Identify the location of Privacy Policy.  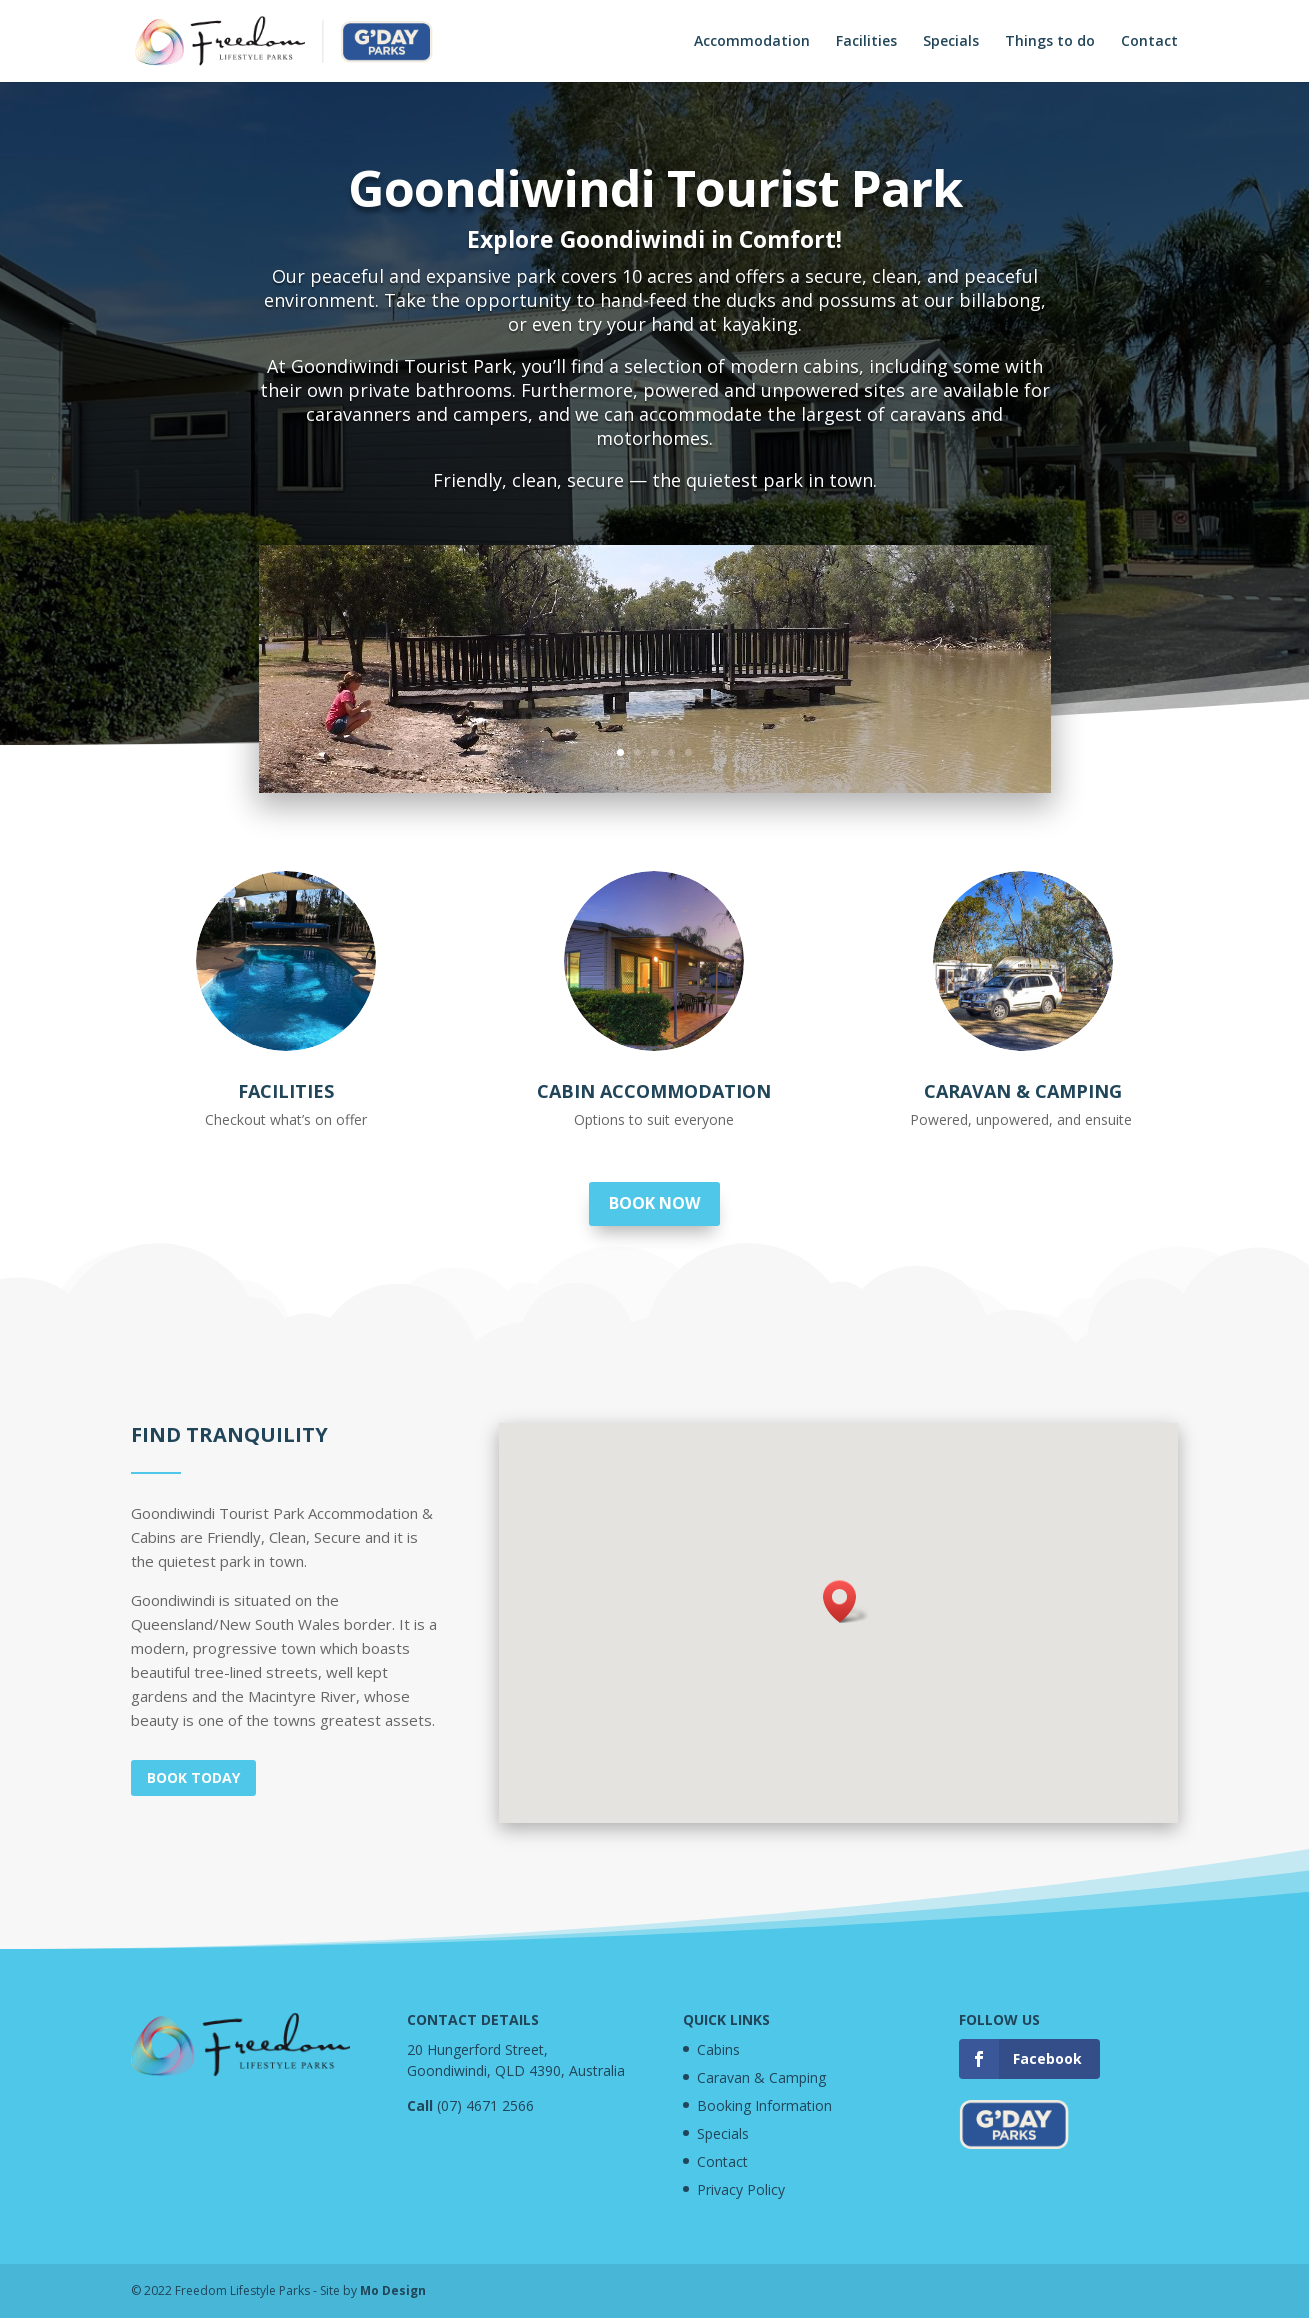
(741, 2189).